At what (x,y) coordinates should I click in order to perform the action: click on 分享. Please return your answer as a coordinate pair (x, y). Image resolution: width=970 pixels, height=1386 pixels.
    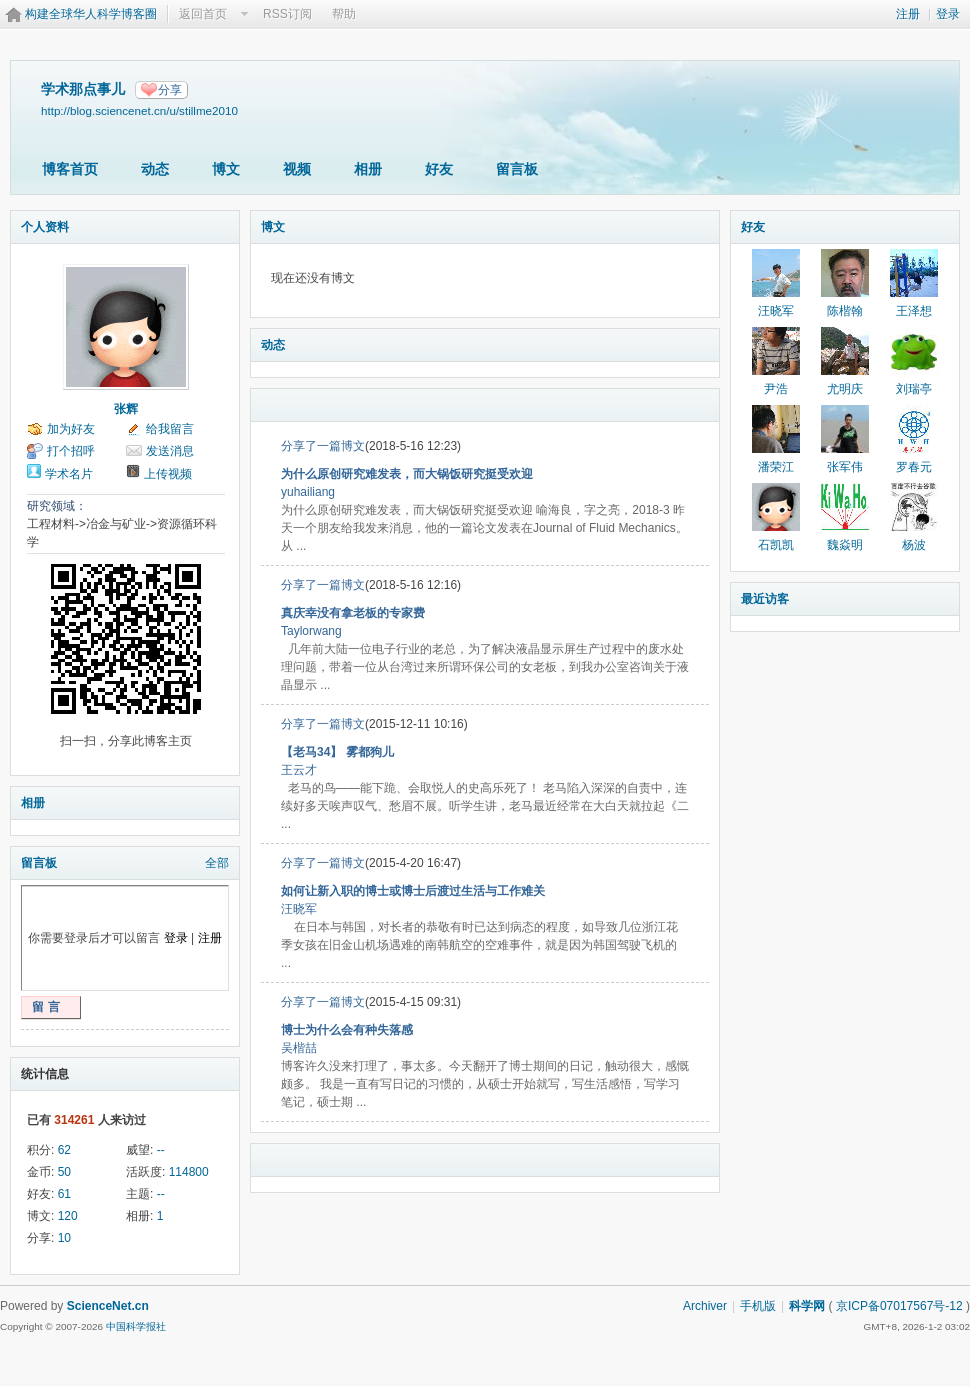
    Looking at the image, I should click on (170, 90).